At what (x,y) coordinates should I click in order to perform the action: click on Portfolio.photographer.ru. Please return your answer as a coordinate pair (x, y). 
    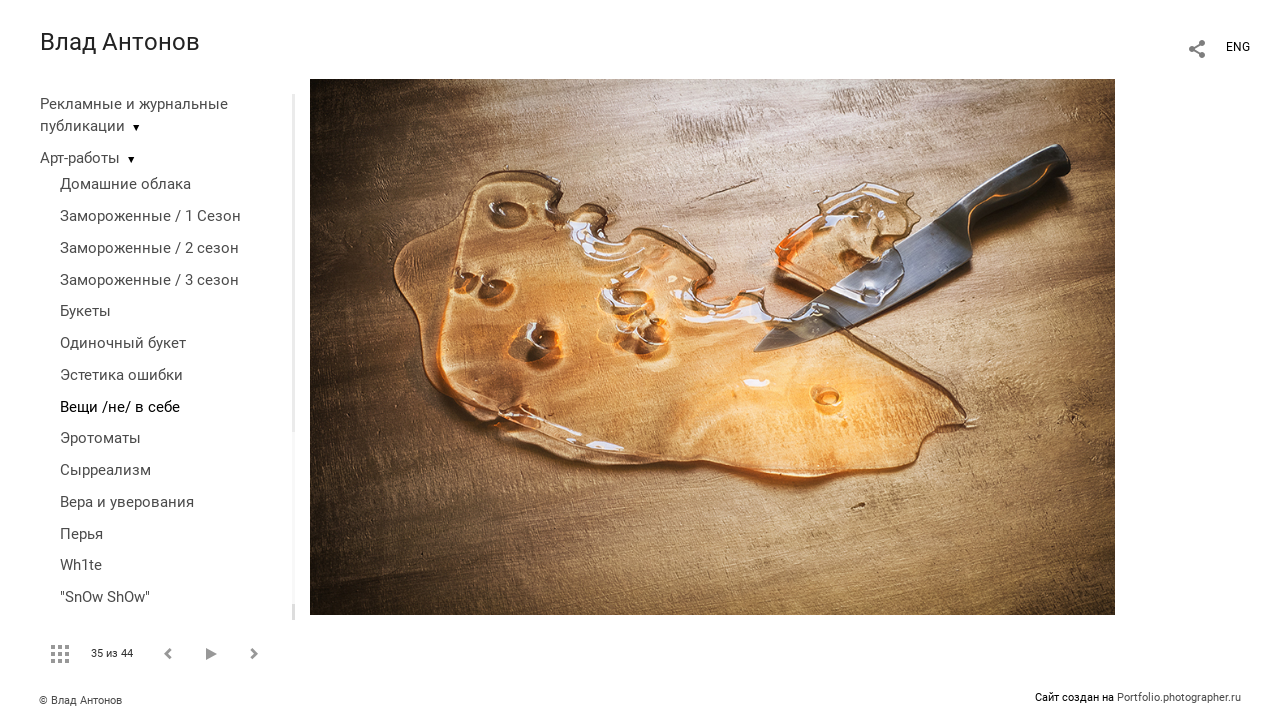
    Looking at the image, I should click on (1179, 697).